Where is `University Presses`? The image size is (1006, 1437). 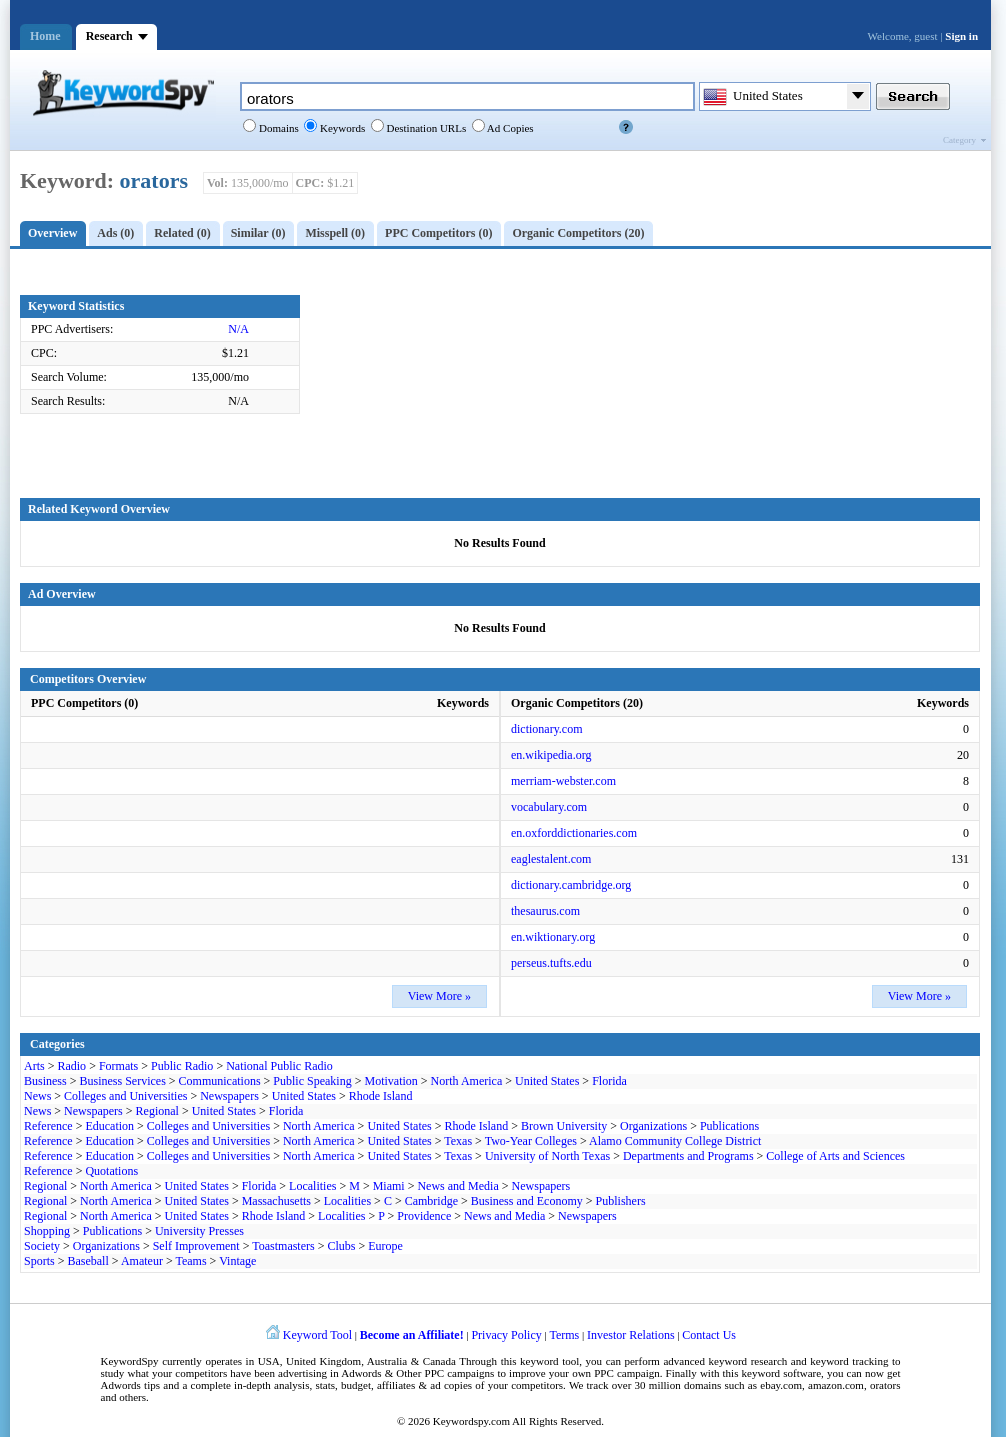
University Presses is located at coordinates (199, 1231).